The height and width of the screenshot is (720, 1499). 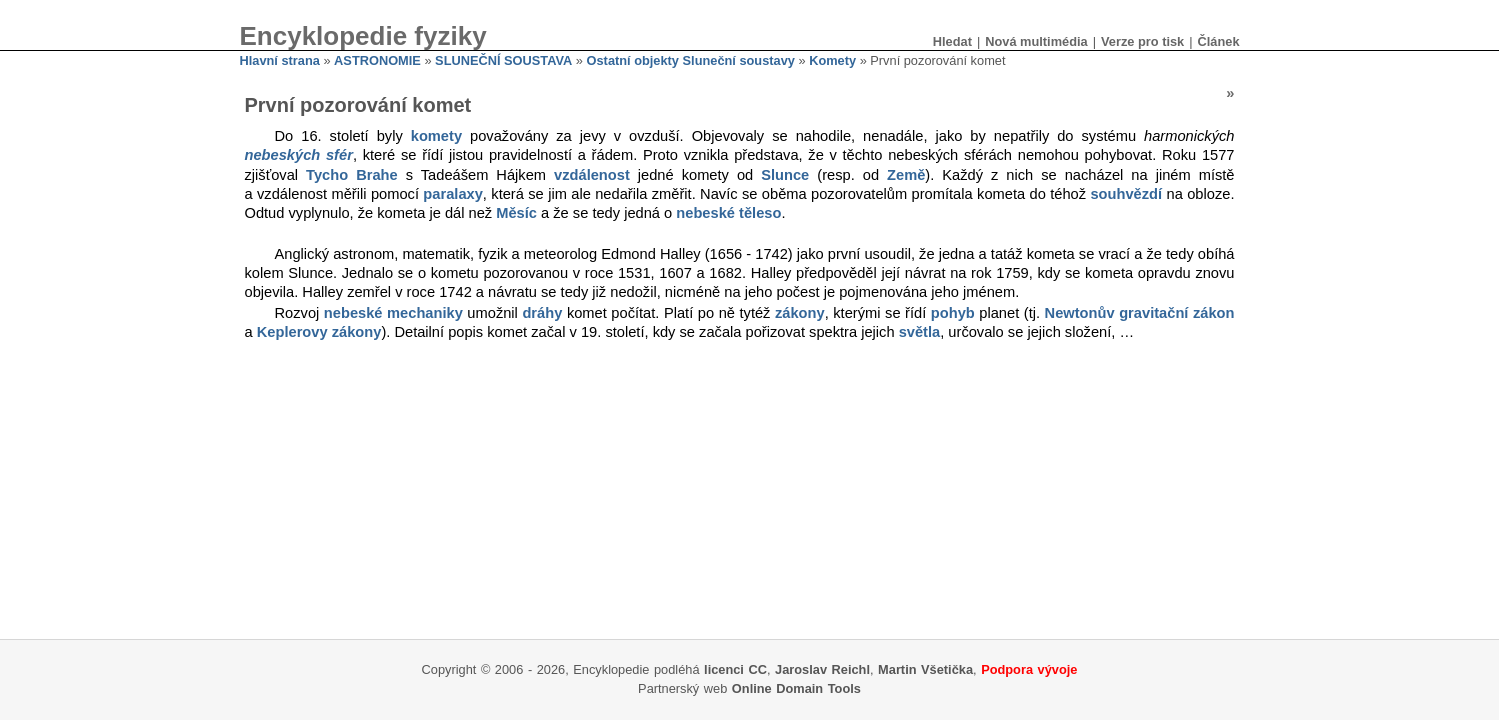 What do you see at coordinates (425, 313) in the screenshot?
I see `mechaniky` at bounding box center [425, 313].